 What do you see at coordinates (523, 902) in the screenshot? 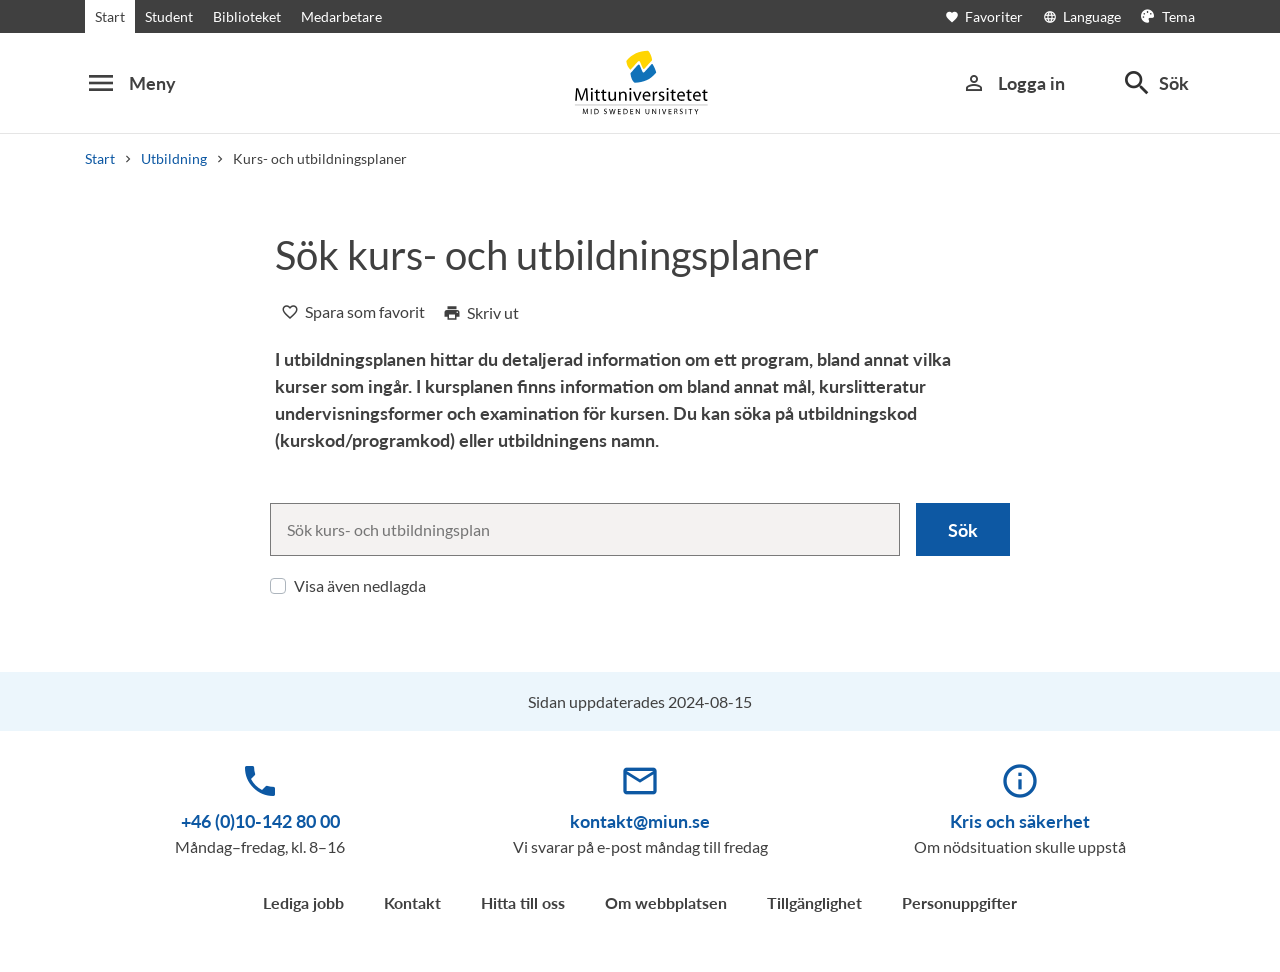
I see `Hitta till oss` at bounding box center [523, 902].